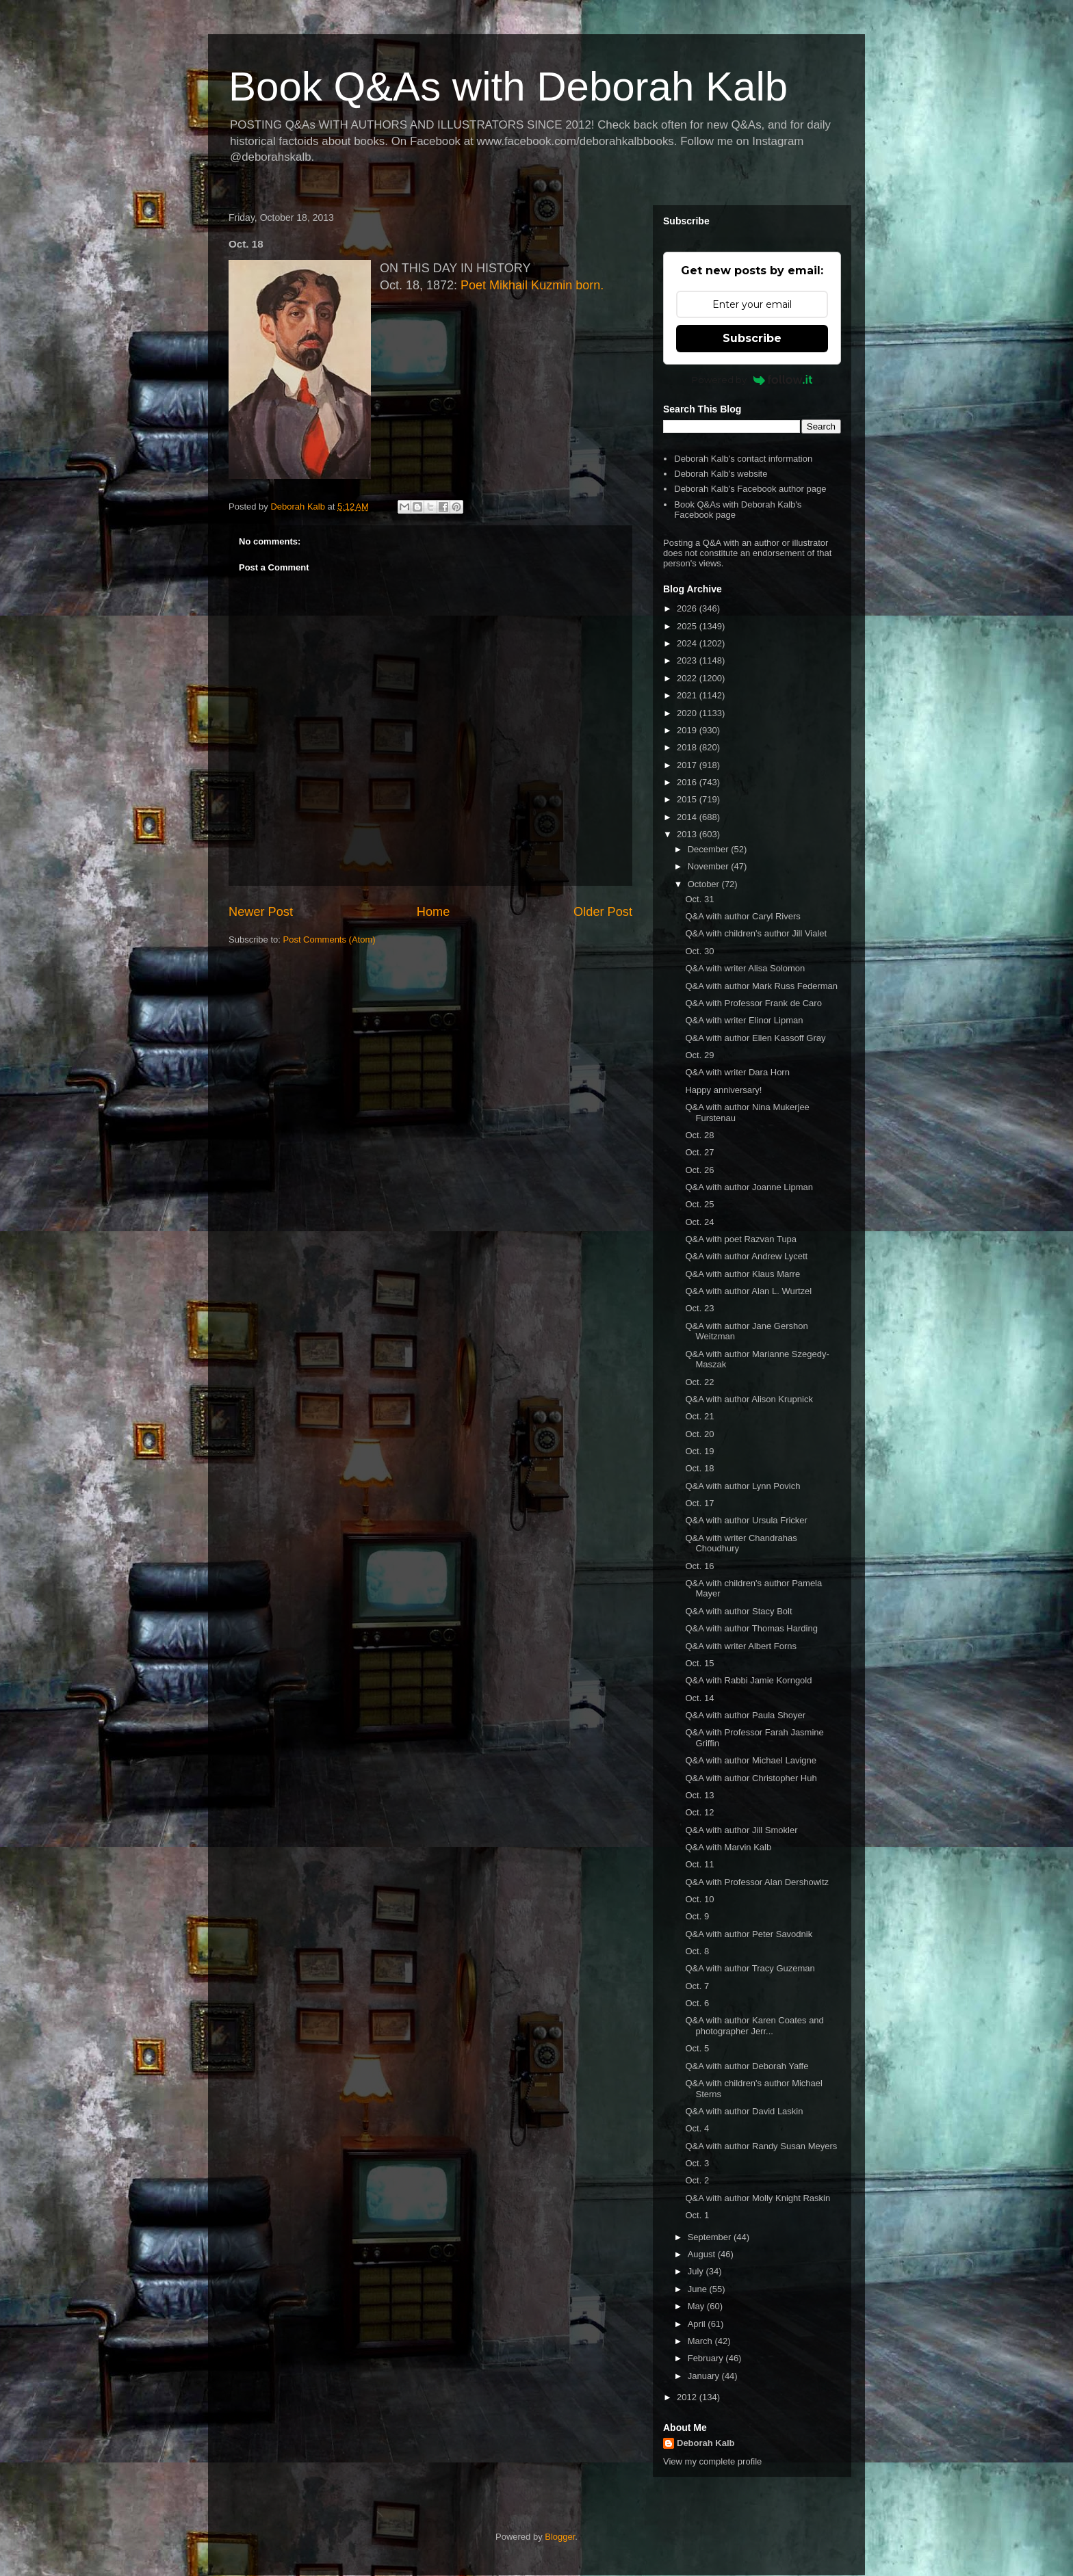  Describe the element at coordinates (699, 1204) in the screenshot. I see `Oct. 25` at that location.